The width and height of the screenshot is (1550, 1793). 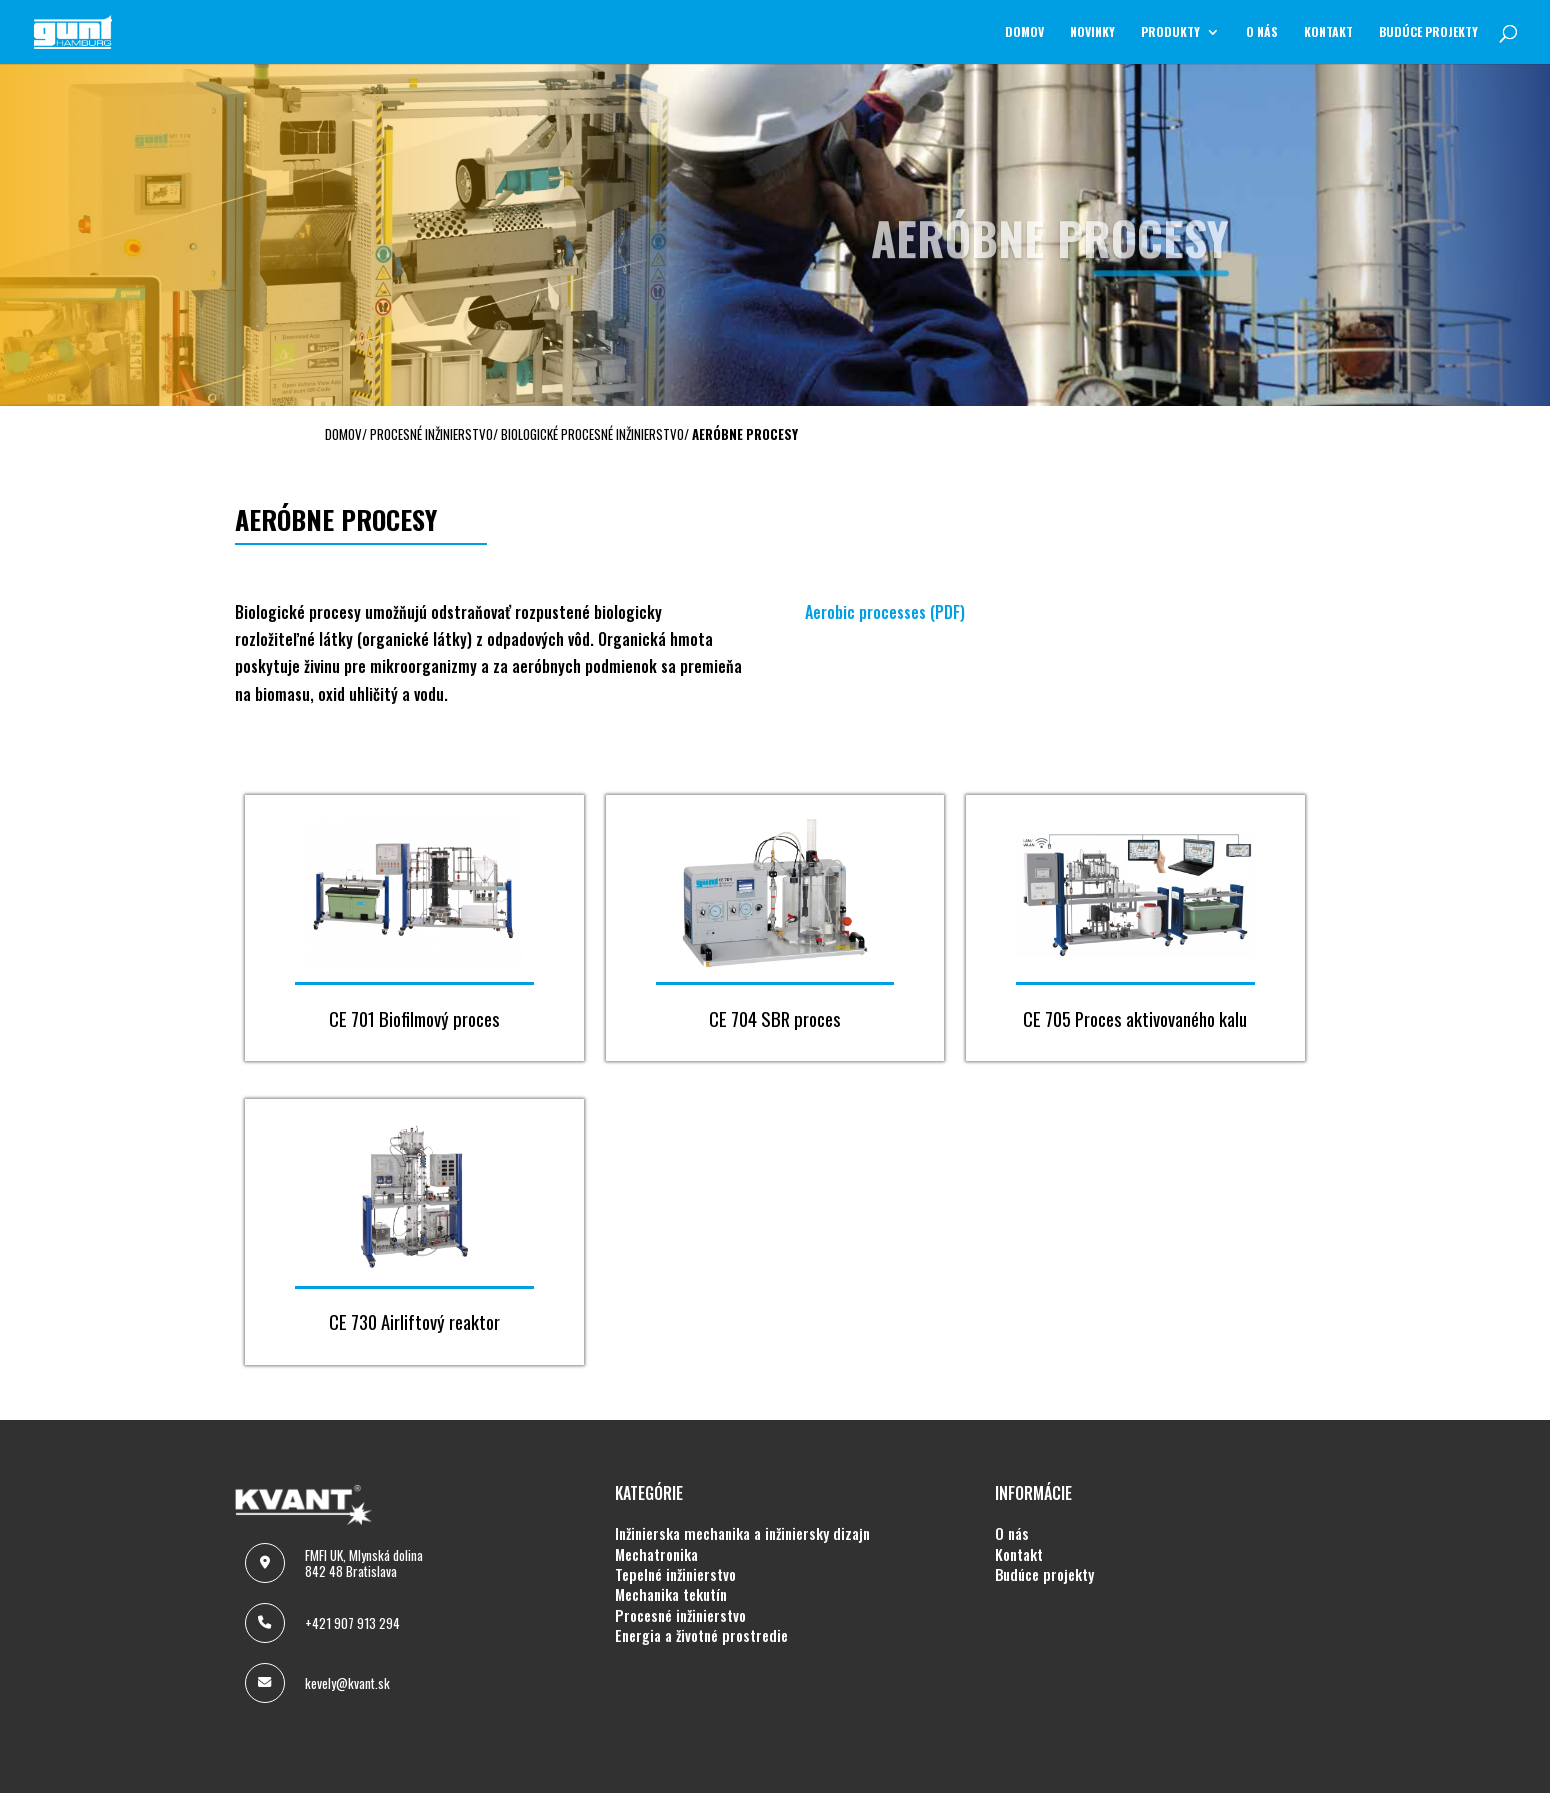 What do you see at coordinates (347, 1683) in the screenshot?
I see `kevely@kvant.sk` at bounding box center [347, 1683].